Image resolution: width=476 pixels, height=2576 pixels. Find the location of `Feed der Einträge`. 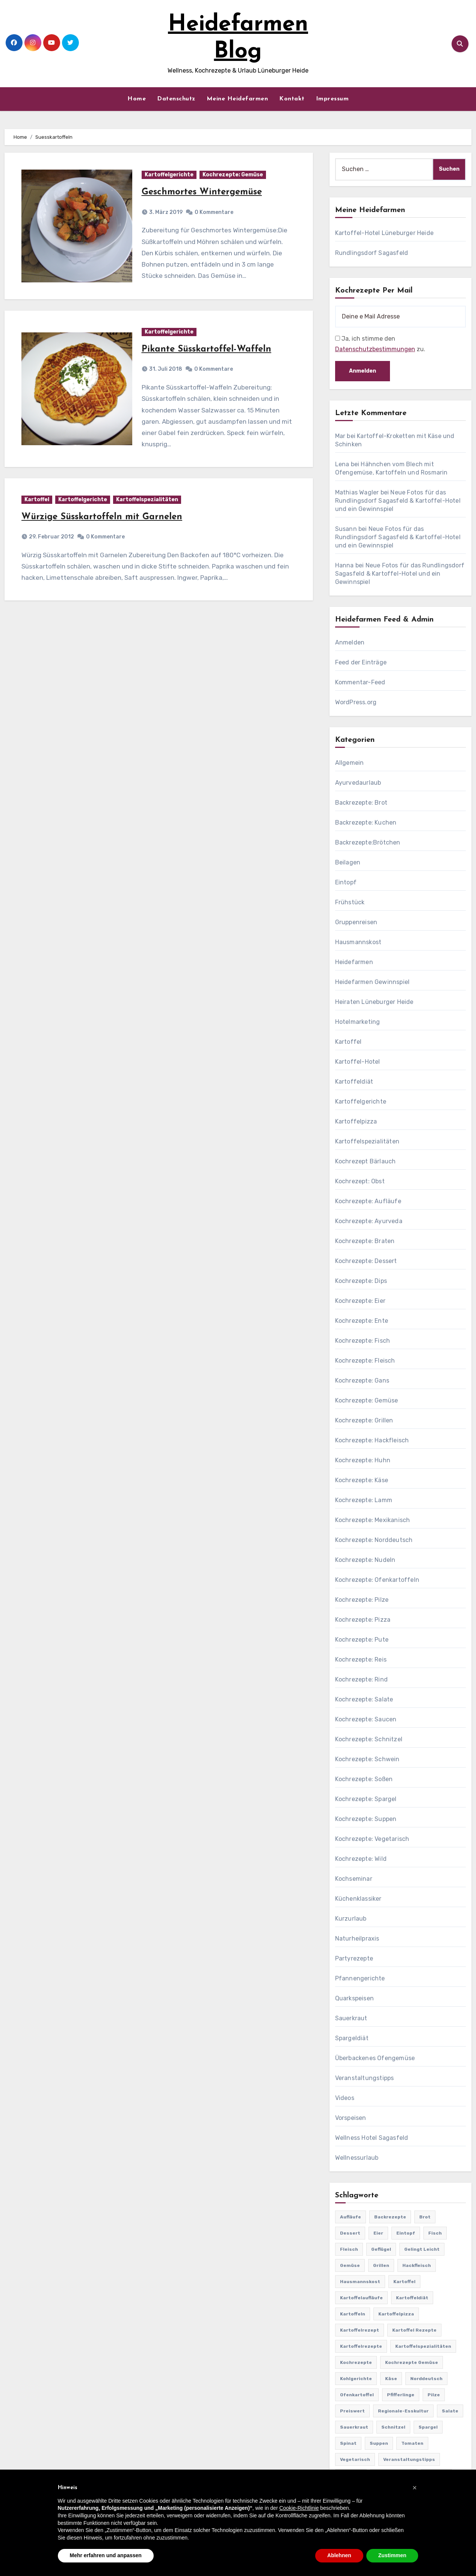

Feed der Einträge is located at coordinates (361, 662).